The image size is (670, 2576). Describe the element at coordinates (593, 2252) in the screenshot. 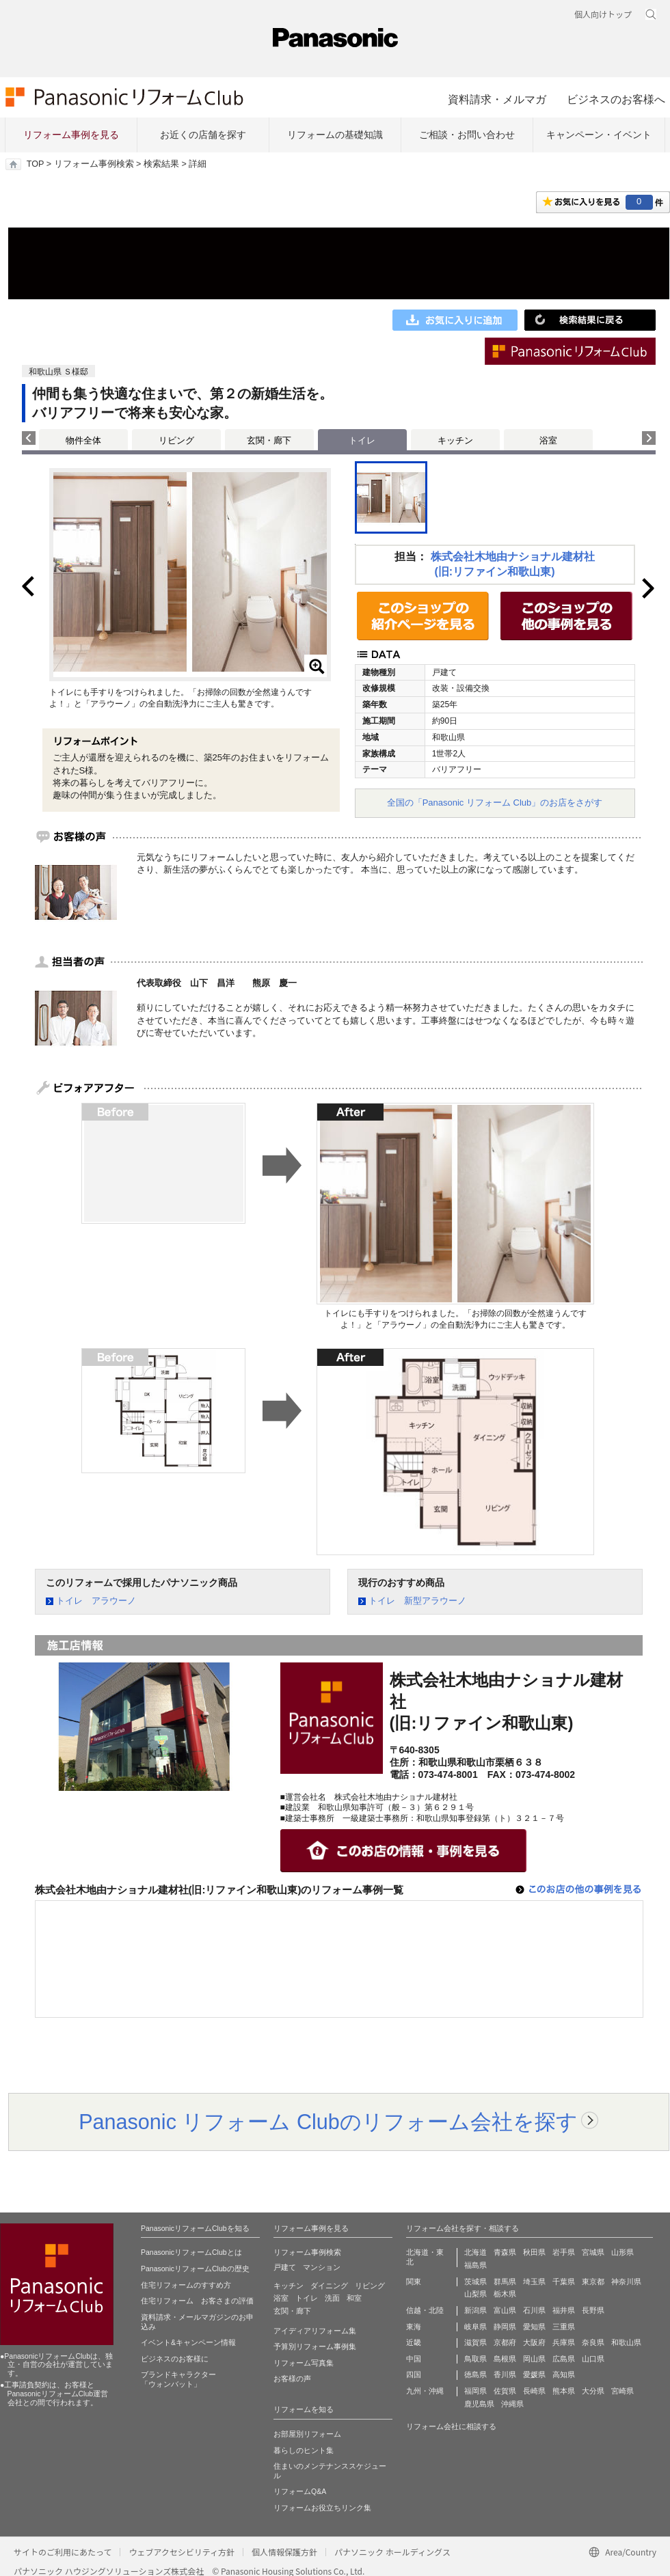

I see `宮城県` at that location.